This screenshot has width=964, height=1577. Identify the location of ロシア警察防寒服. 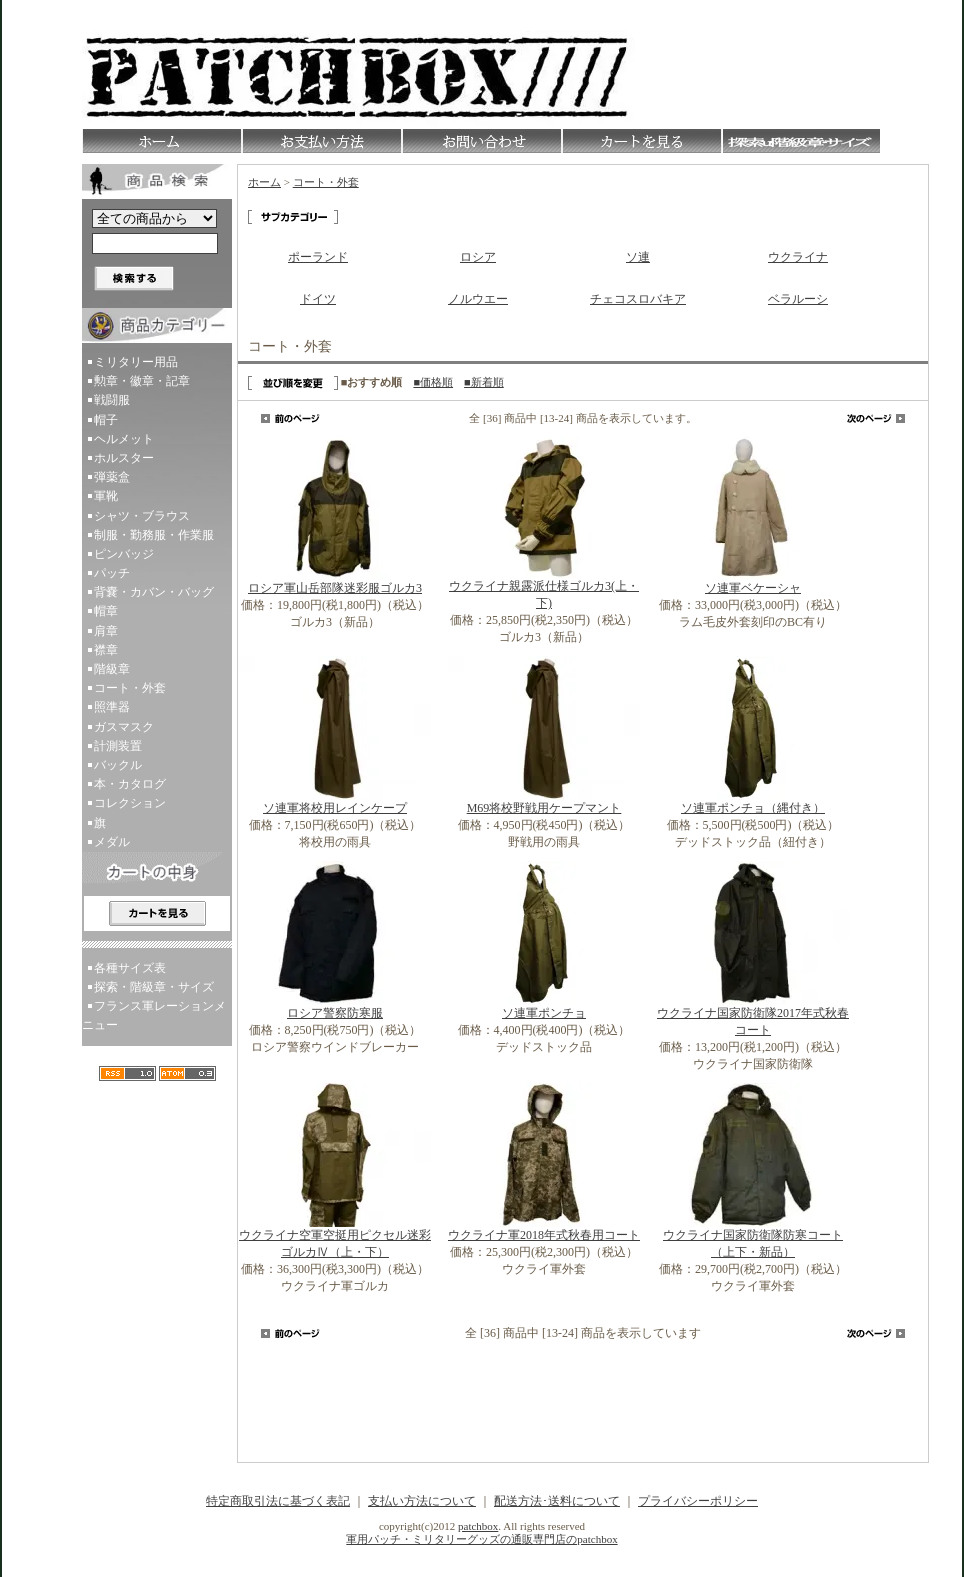
(335, 1013).